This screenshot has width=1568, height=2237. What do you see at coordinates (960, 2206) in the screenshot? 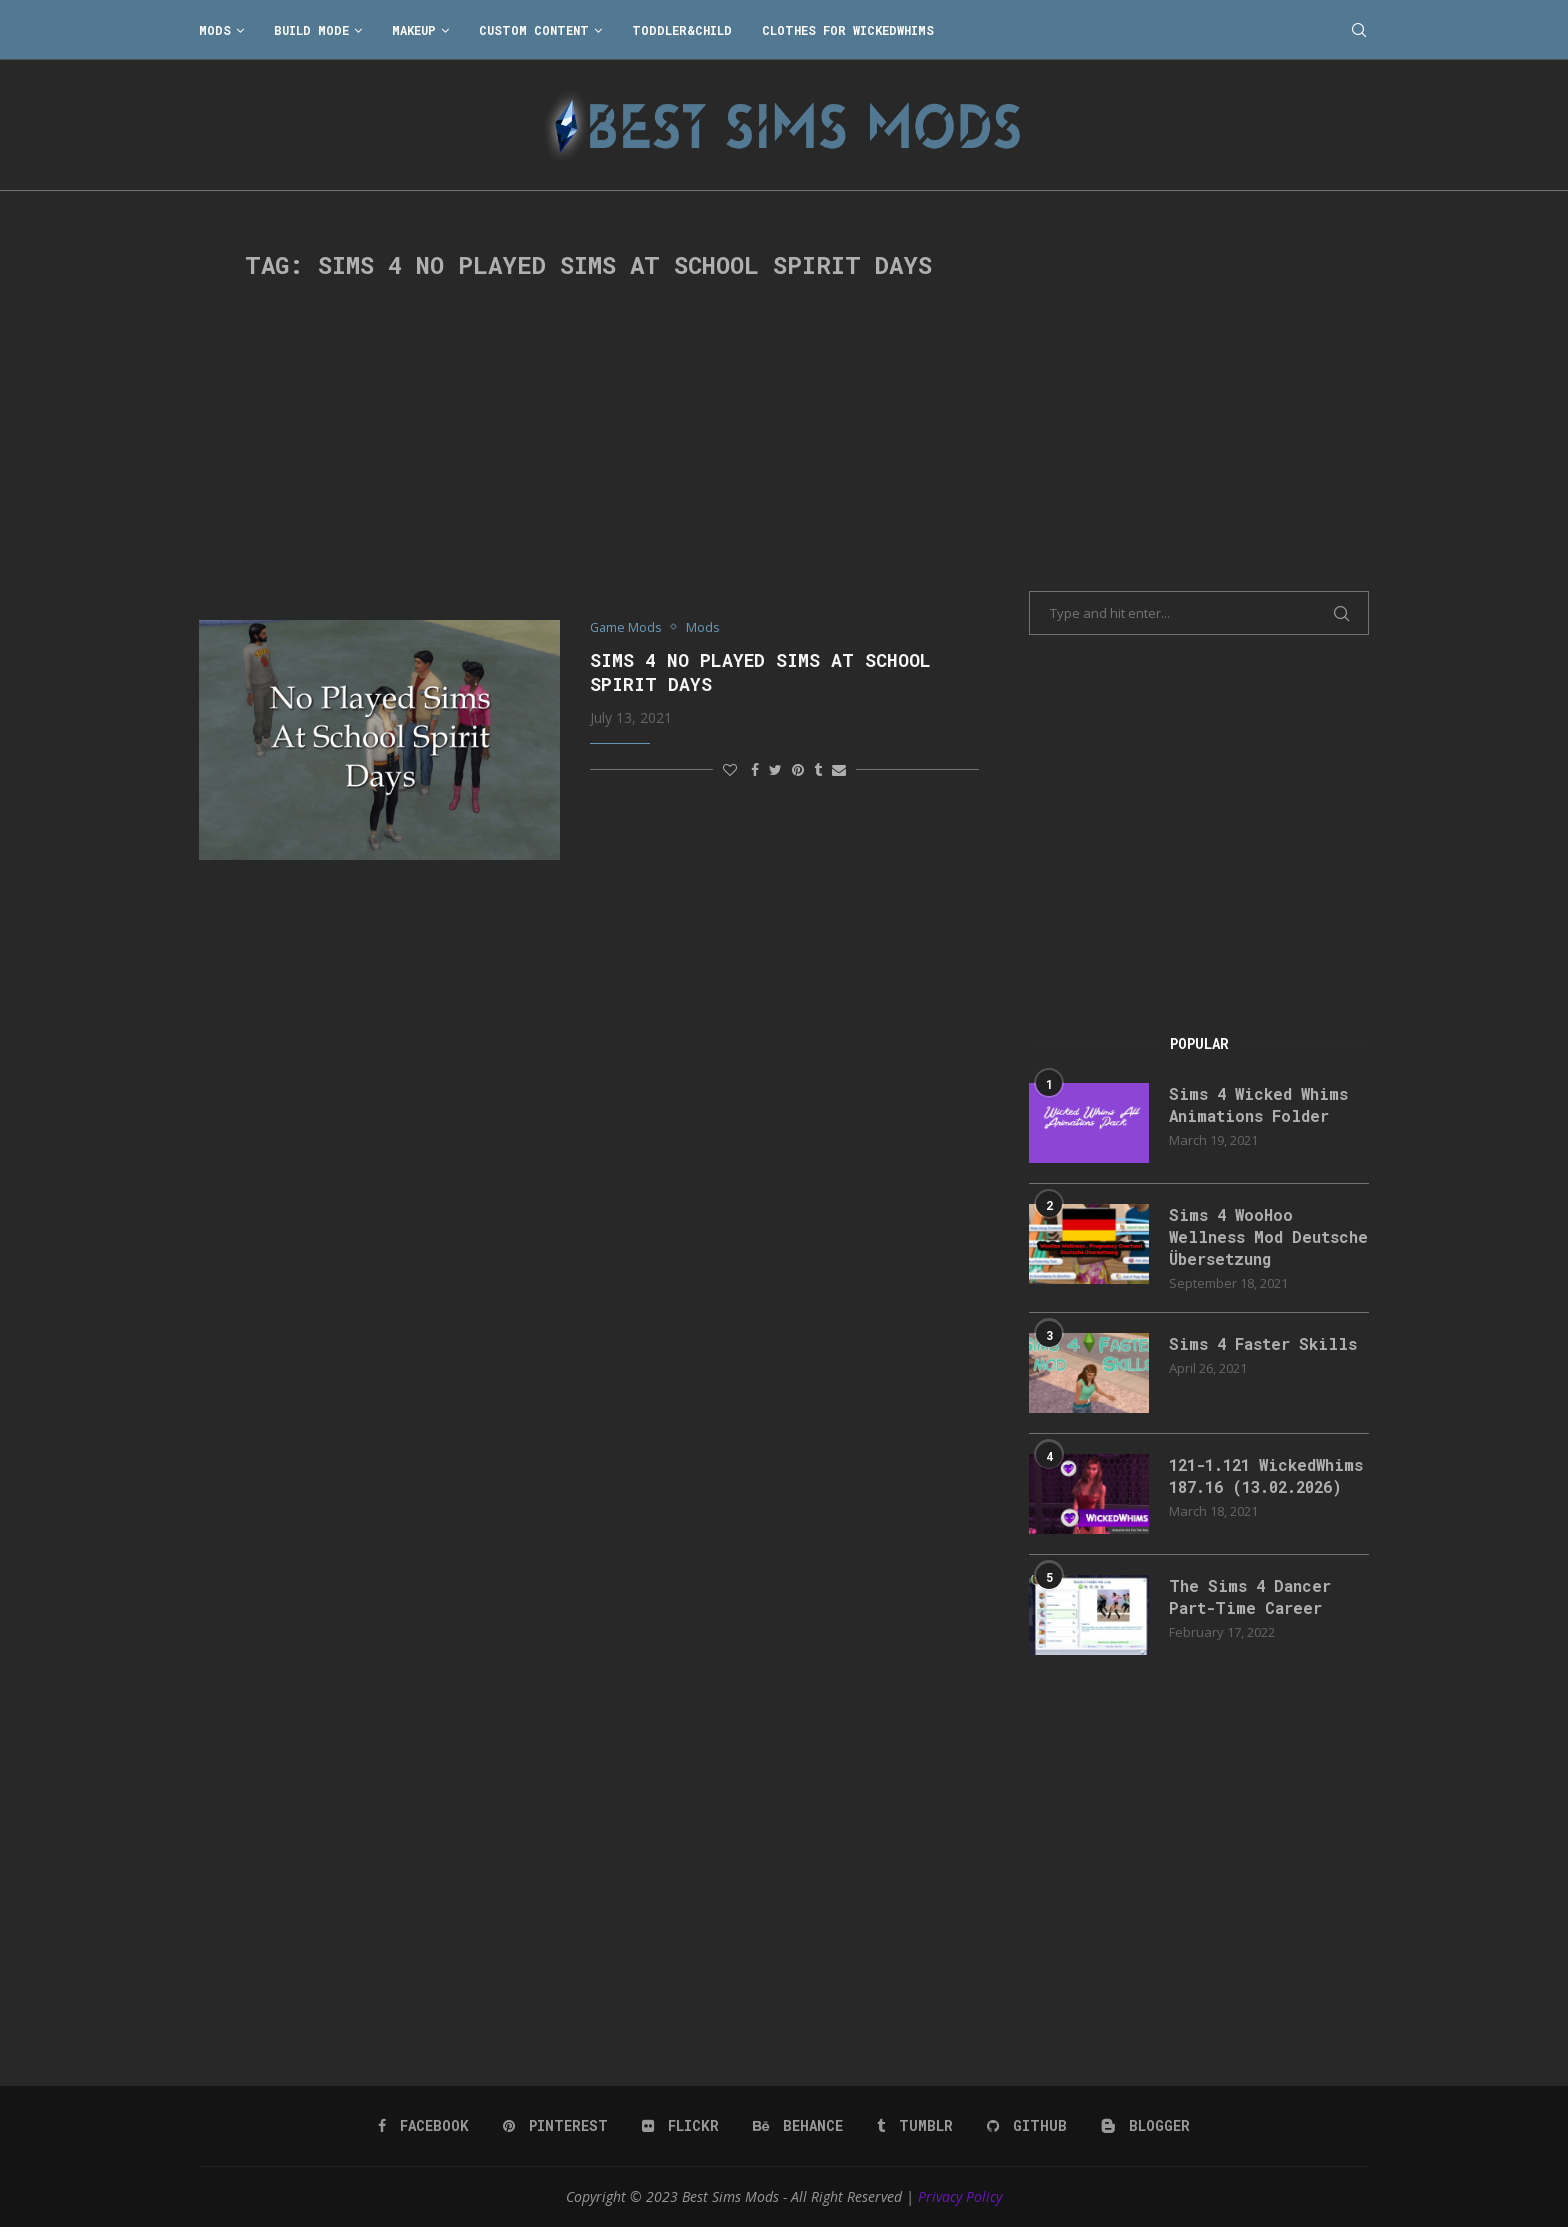
I see `Privacy Policy` at bounding box center [960, 2206].